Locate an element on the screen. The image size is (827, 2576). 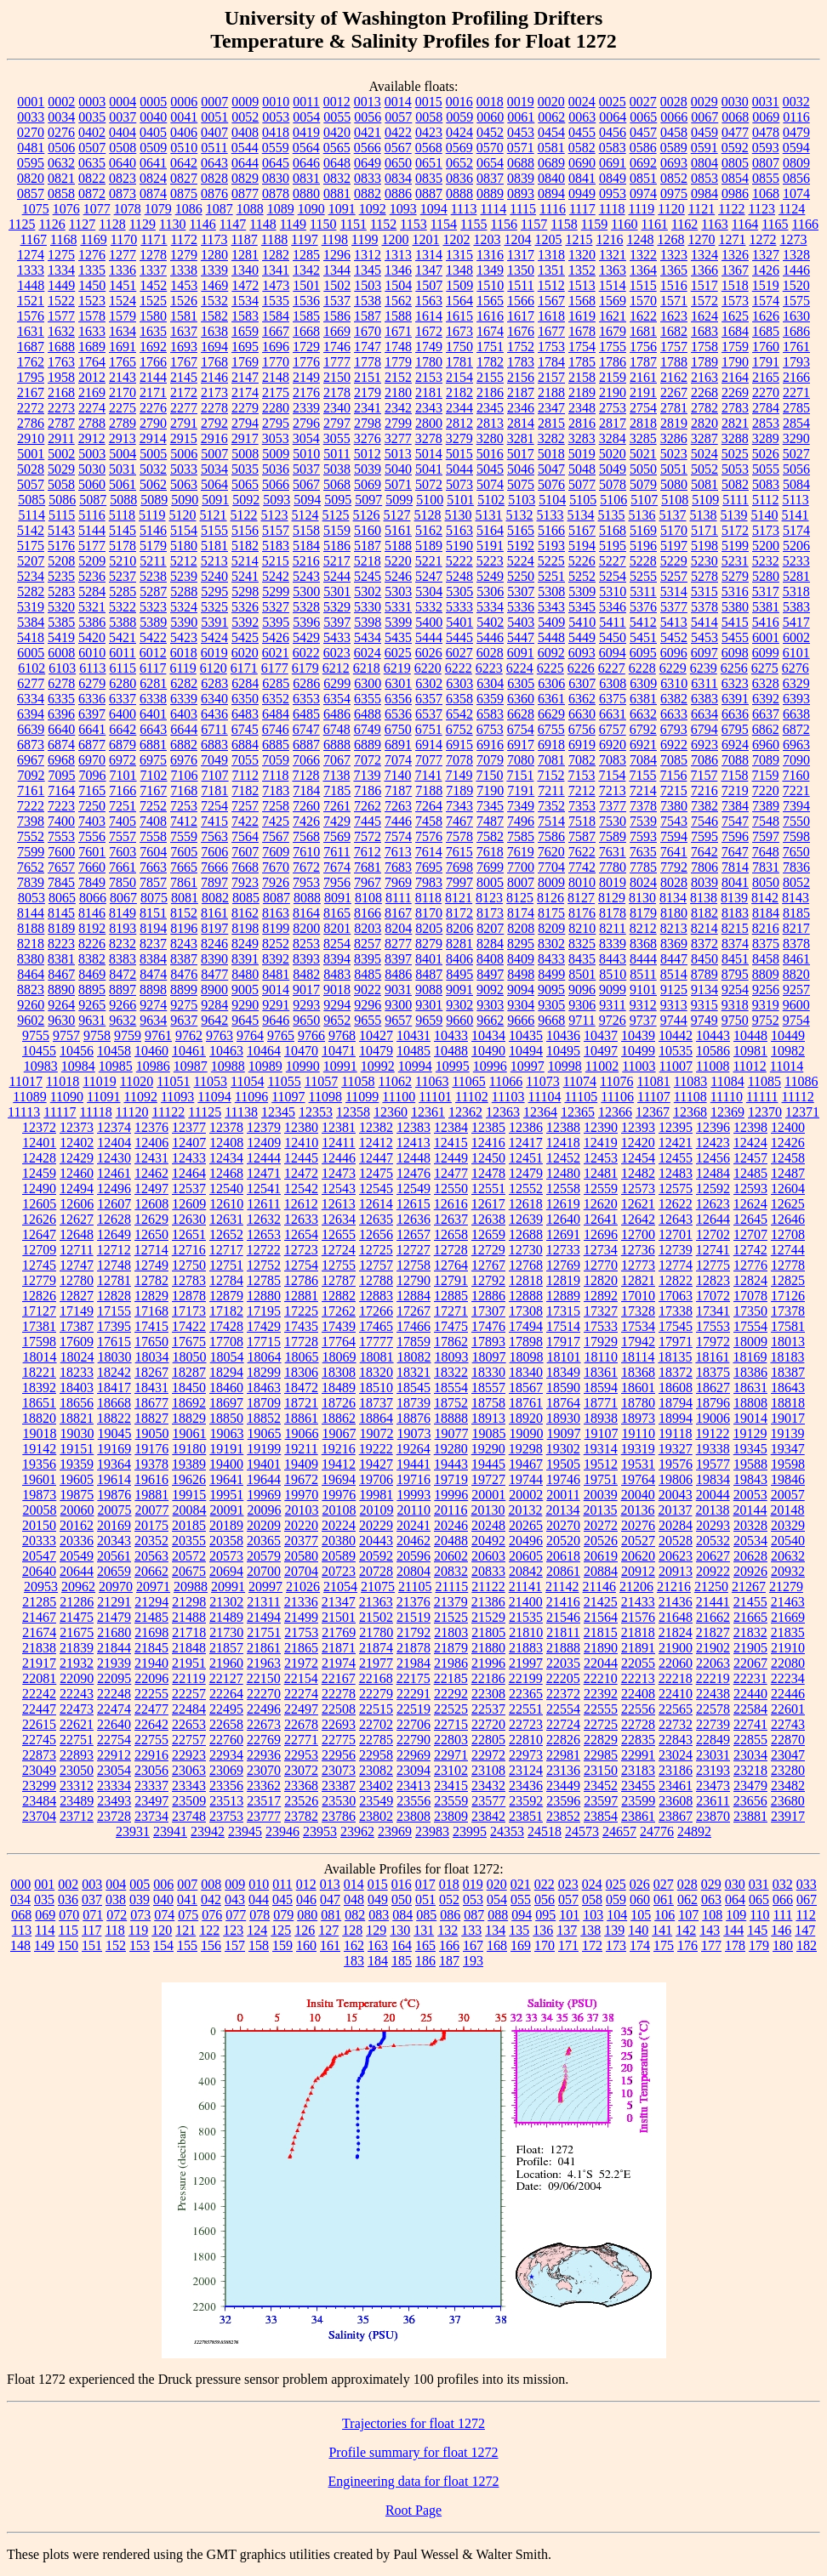
20528 is located at coordinates (676, 1540).